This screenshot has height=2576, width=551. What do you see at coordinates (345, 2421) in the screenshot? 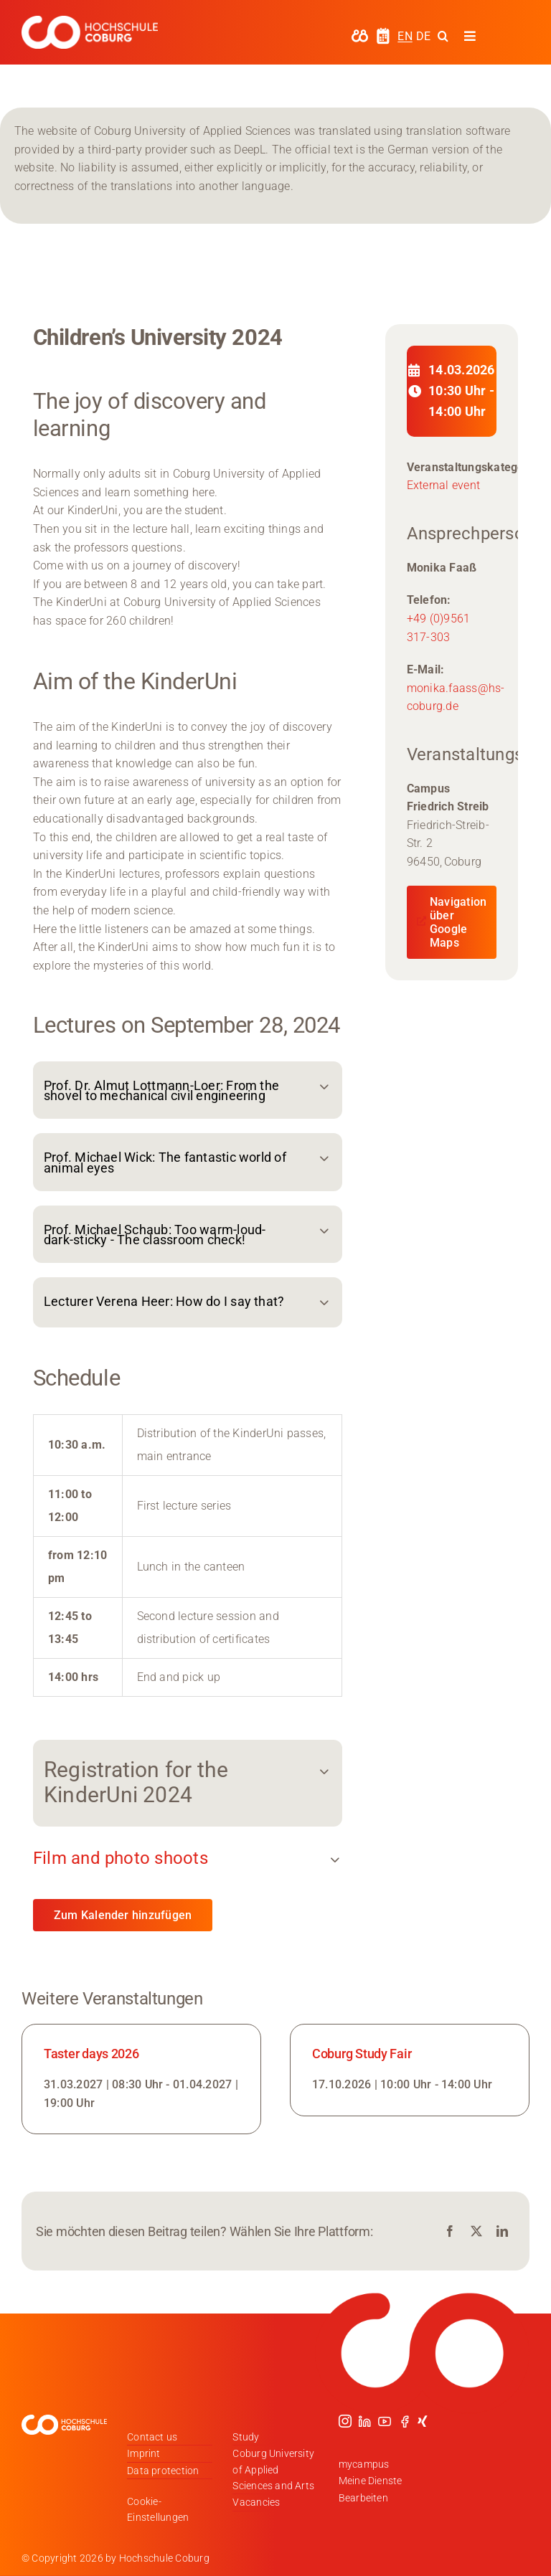
I see `[instagram]` at bounding box center [345, 2421].